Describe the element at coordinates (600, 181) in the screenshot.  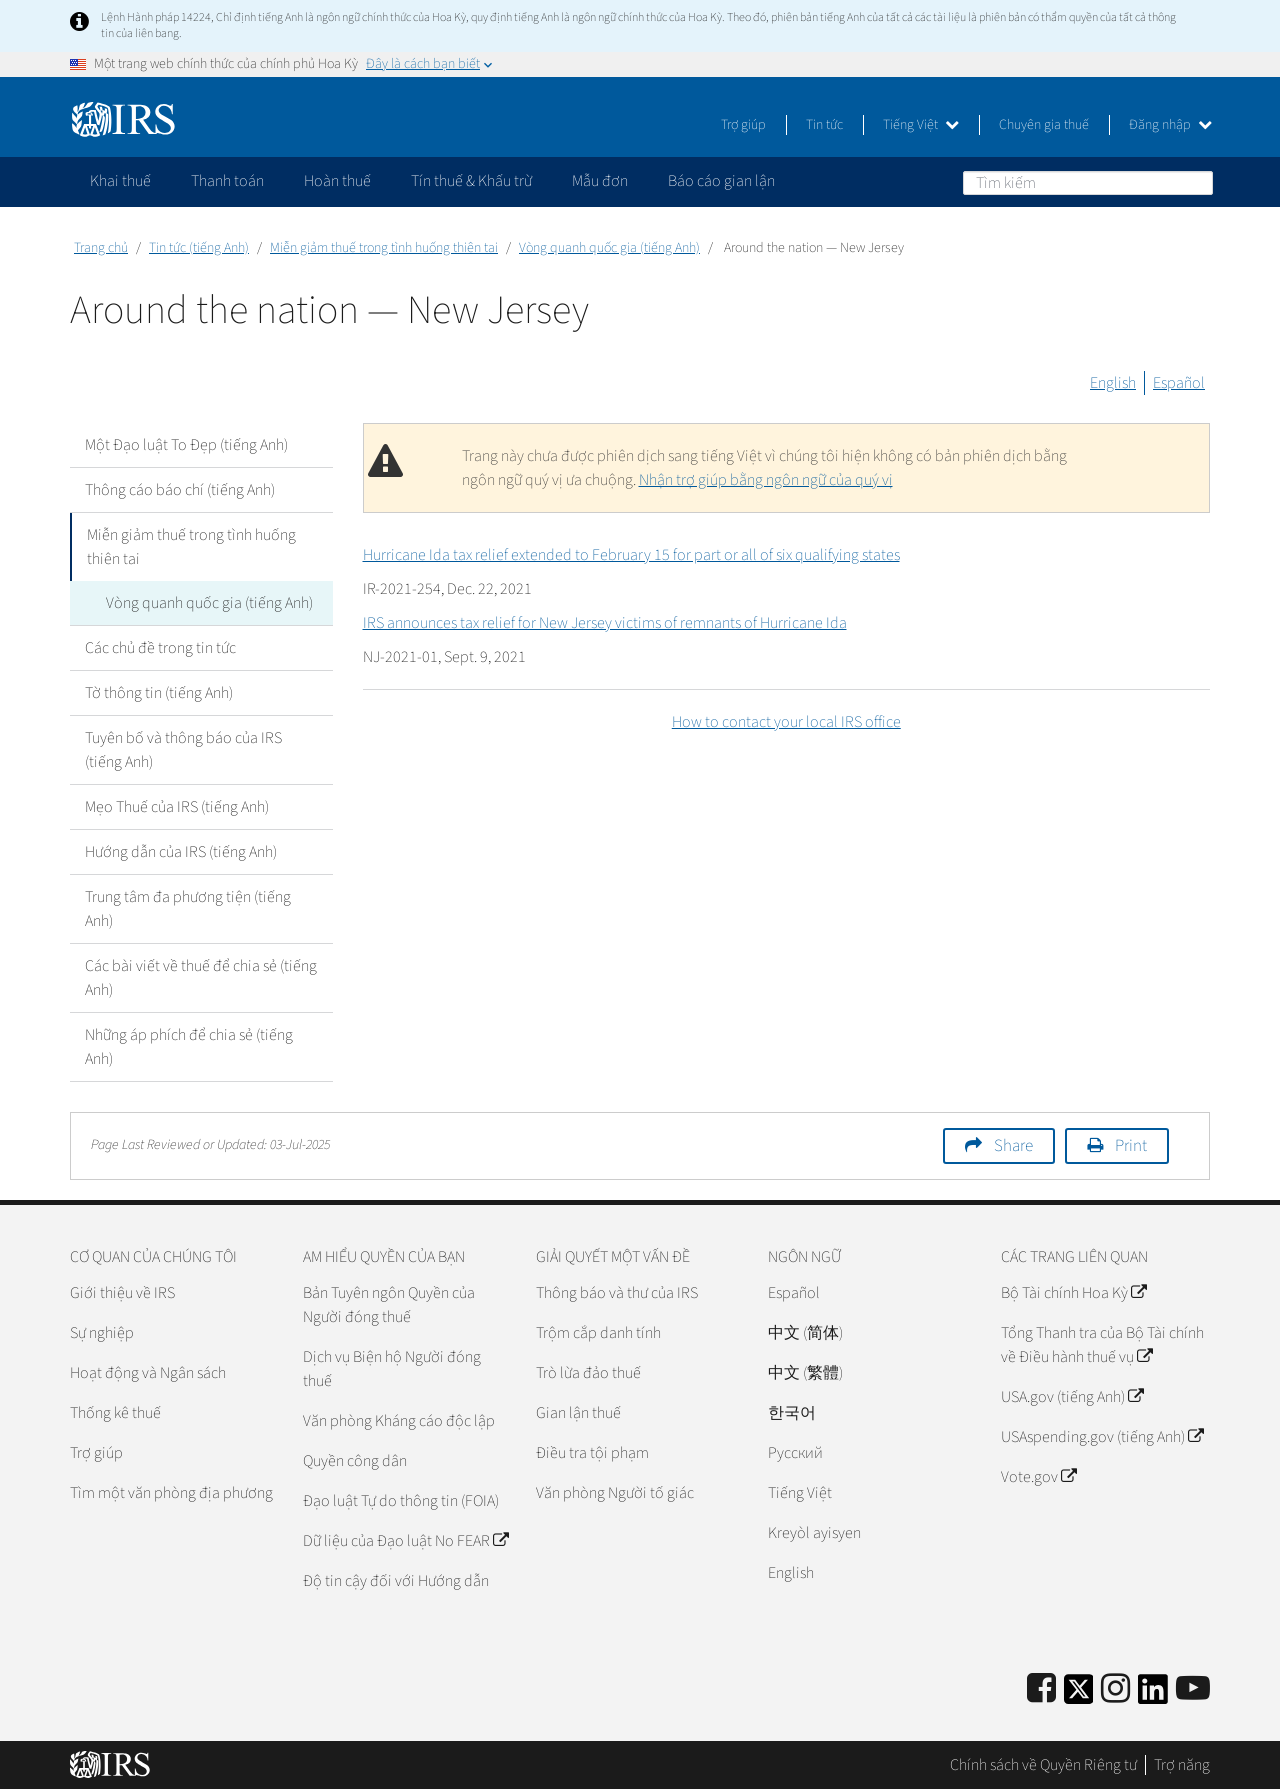
I see `Mẫu đơn [application]` at that location.